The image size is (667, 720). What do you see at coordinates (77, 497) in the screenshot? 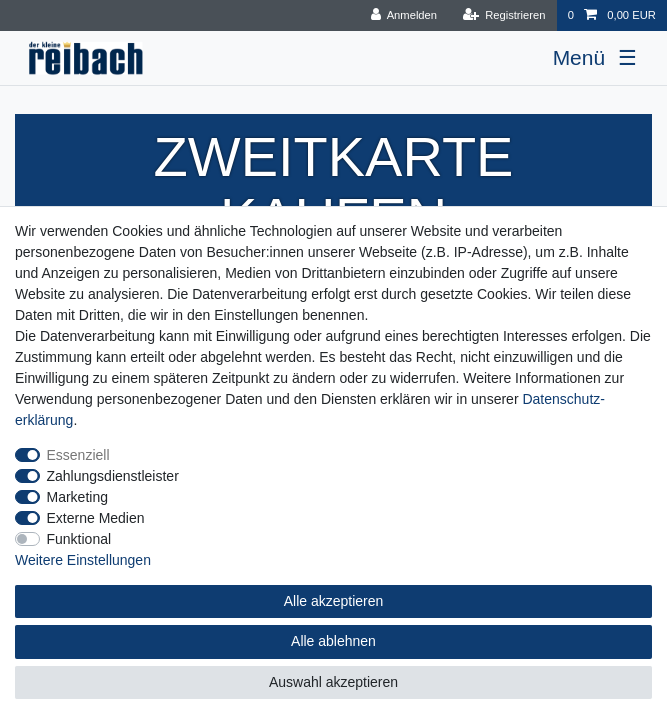
I see `Marketing` at bounding box center [77, 497].